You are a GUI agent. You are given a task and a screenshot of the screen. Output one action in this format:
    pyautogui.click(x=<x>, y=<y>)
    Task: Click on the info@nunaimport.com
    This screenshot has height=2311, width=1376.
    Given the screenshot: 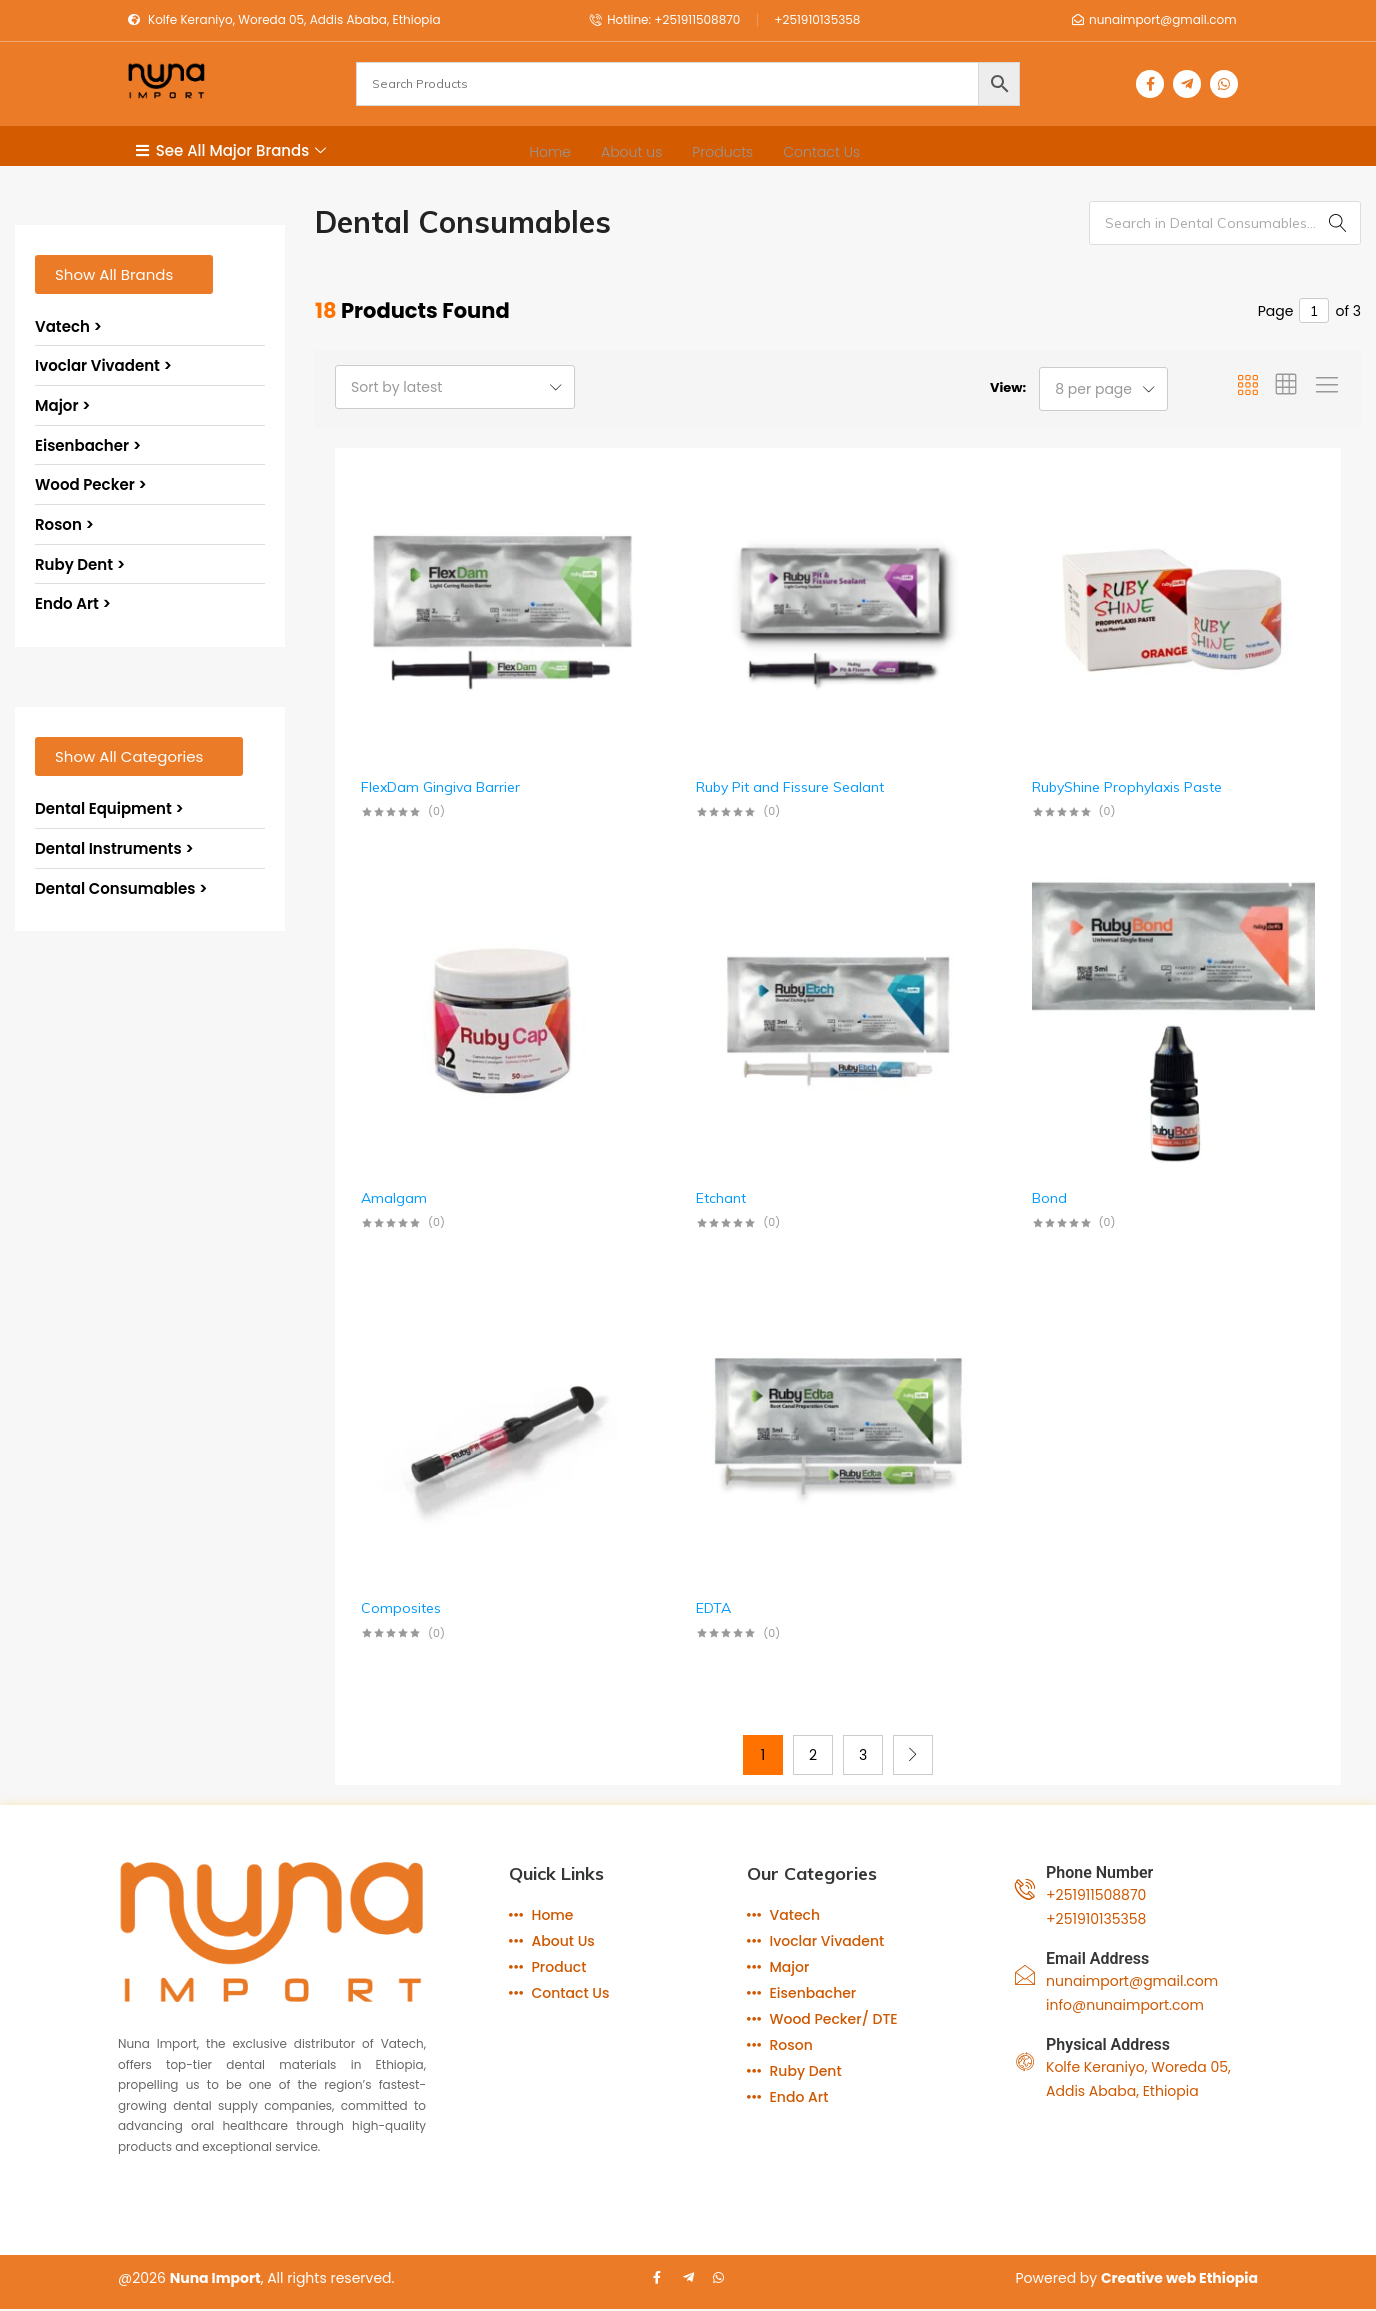 What is the action you would take?
    pyautogui.click(x=1125, y=2005)
    